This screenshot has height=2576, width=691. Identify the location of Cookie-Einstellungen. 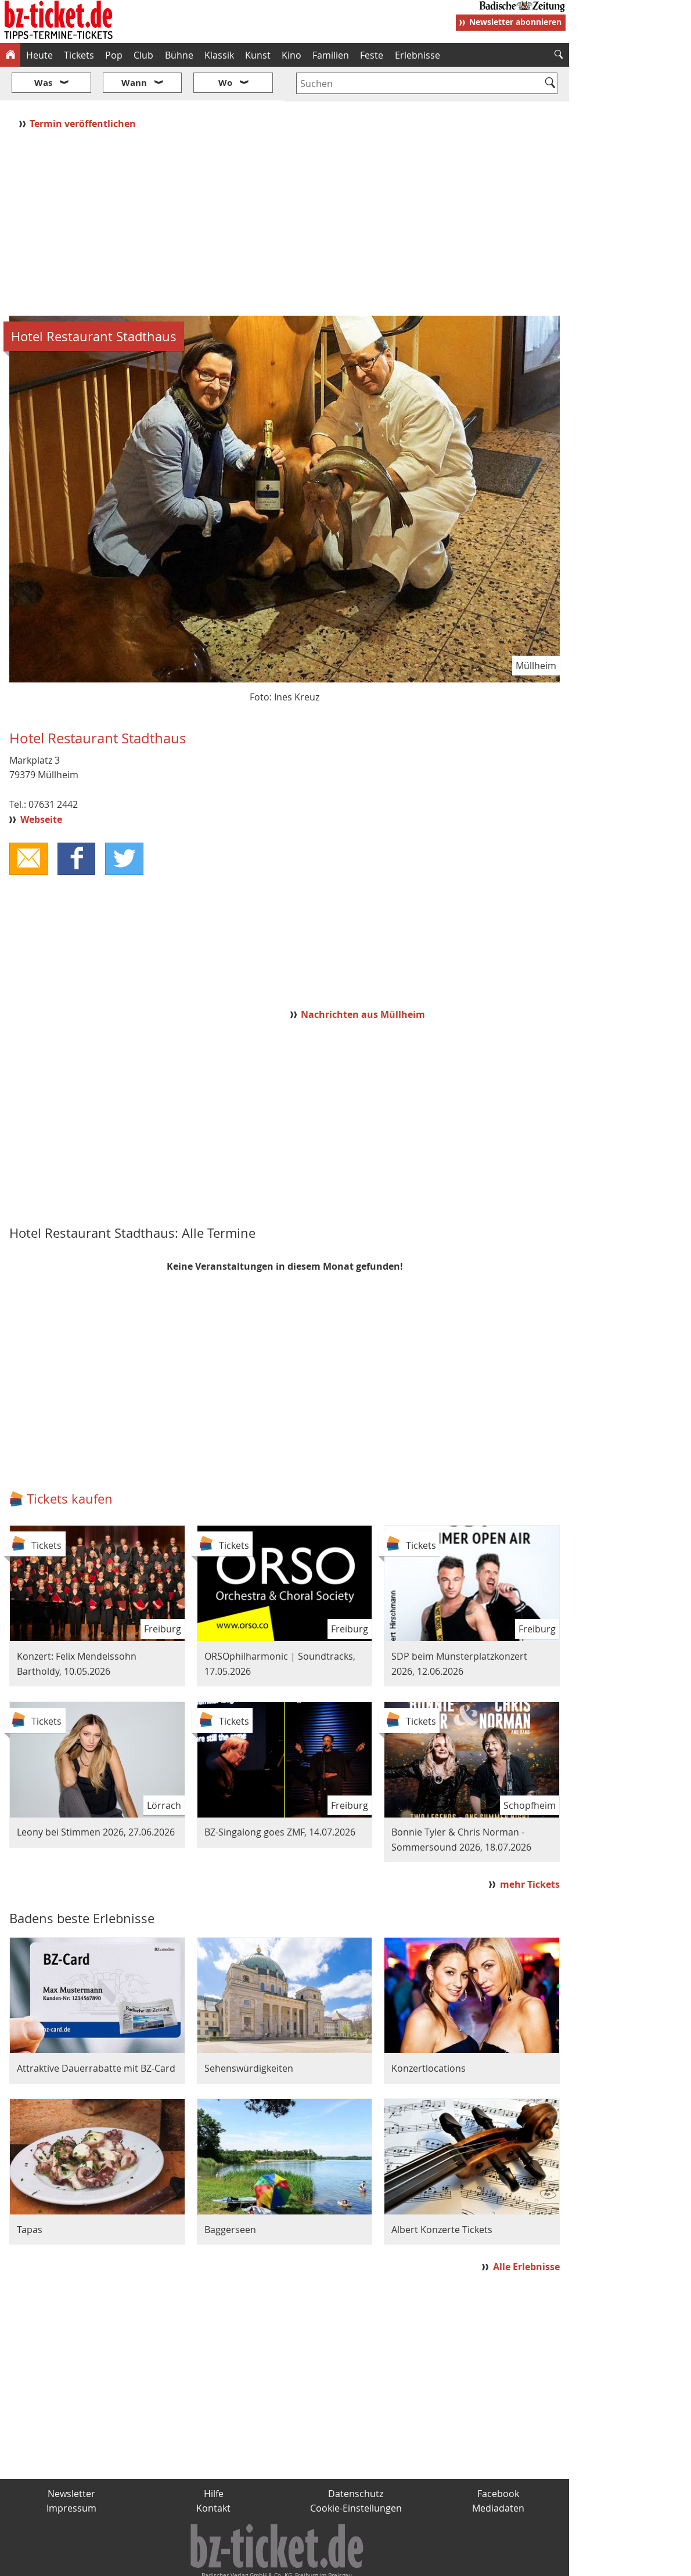
(356, 2473).